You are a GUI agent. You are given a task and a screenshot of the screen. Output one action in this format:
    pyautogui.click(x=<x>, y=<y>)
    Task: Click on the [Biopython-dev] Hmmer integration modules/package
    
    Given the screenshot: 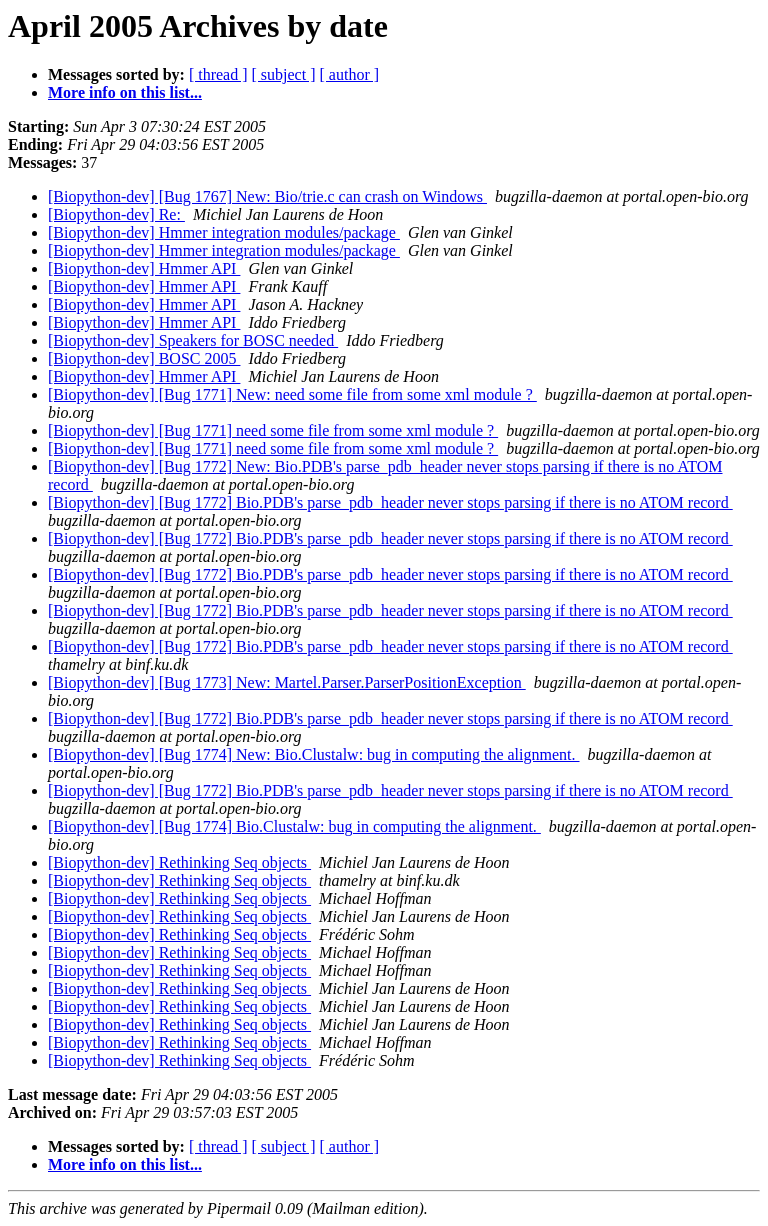 What is the action you would take?
    pyautogui.click(x=224, y=232)
    